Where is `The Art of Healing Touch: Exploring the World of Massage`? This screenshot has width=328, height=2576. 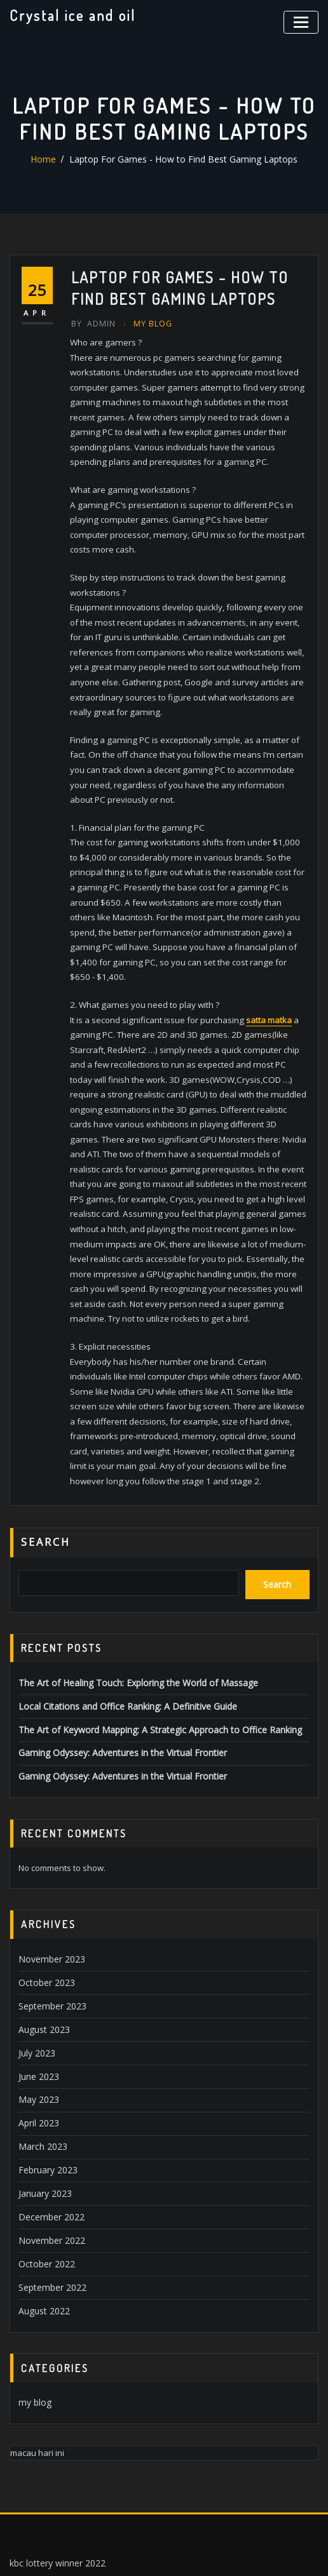
The Art of Healing Touch: Exploring the World of Massage is located at coordinates (128, 1627).